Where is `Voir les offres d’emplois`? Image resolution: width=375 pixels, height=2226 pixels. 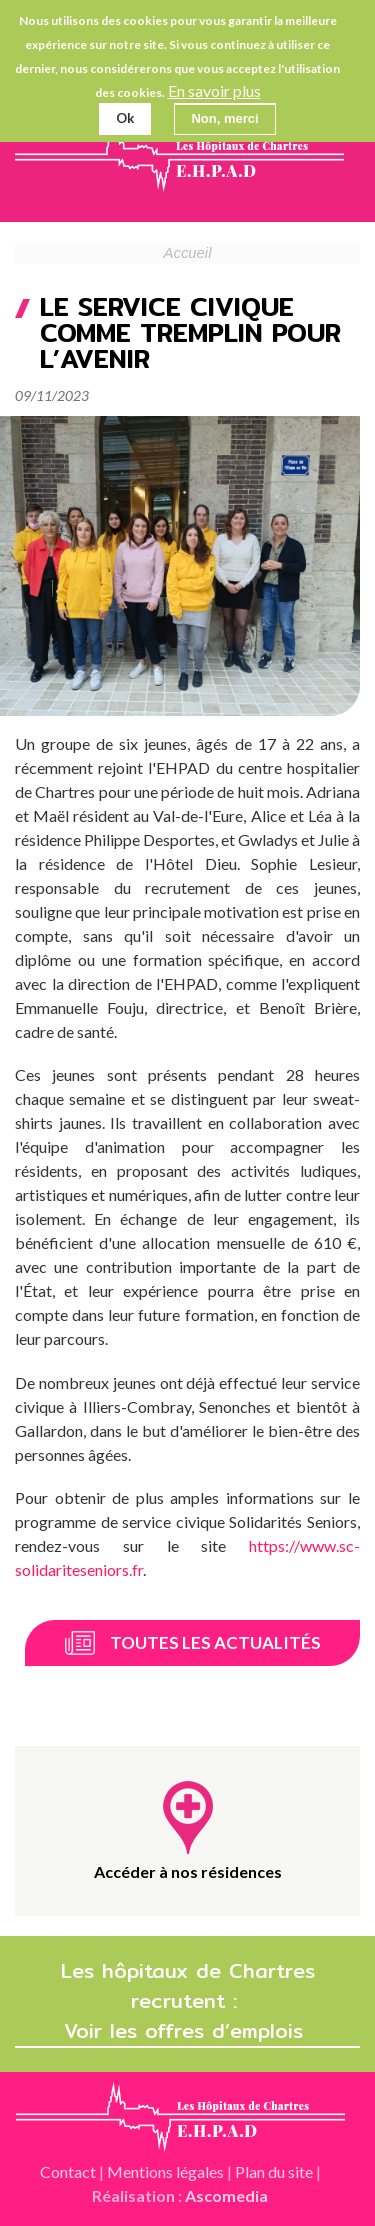
Voir les offres d’emplois is located at coordinates (187, 2031).